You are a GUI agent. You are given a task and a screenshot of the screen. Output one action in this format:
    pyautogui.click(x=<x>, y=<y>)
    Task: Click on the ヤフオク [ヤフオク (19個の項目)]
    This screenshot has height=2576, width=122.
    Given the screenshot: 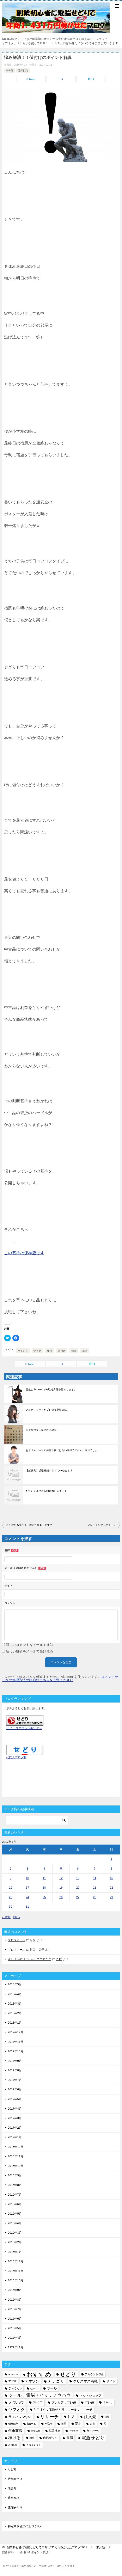 What is the action you would take?
    pyautogui.click(x=16, y=2409)
    